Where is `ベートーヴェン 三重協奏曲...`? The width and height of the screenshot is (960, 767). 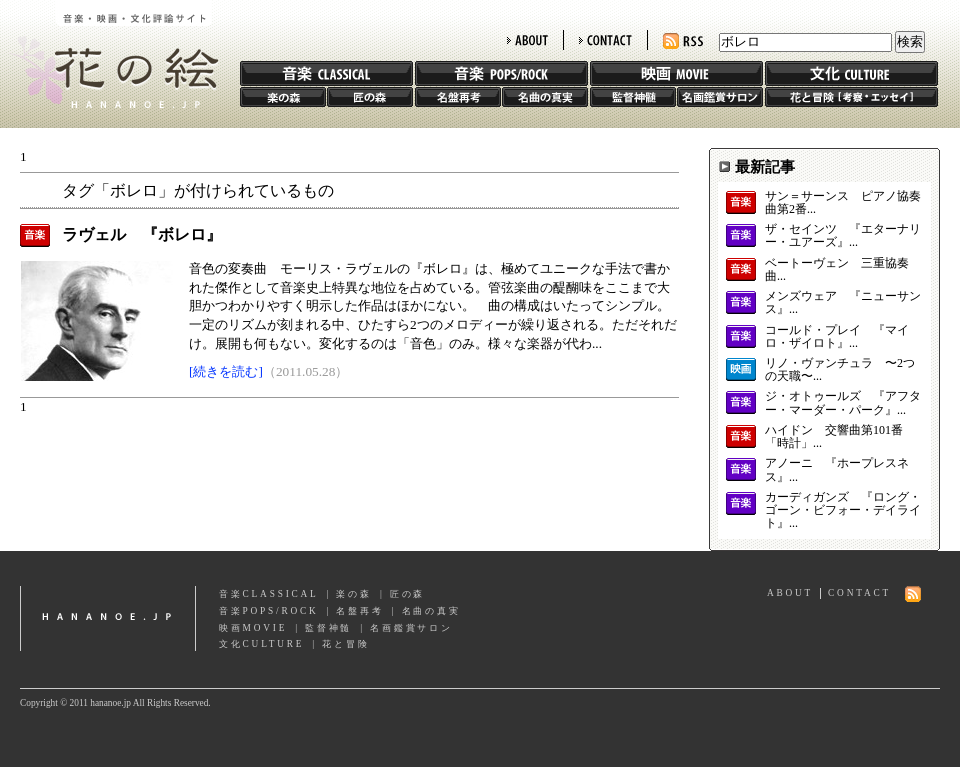
ベートーヴェン 三重協奏曲... is located at coordinates (837, 270).